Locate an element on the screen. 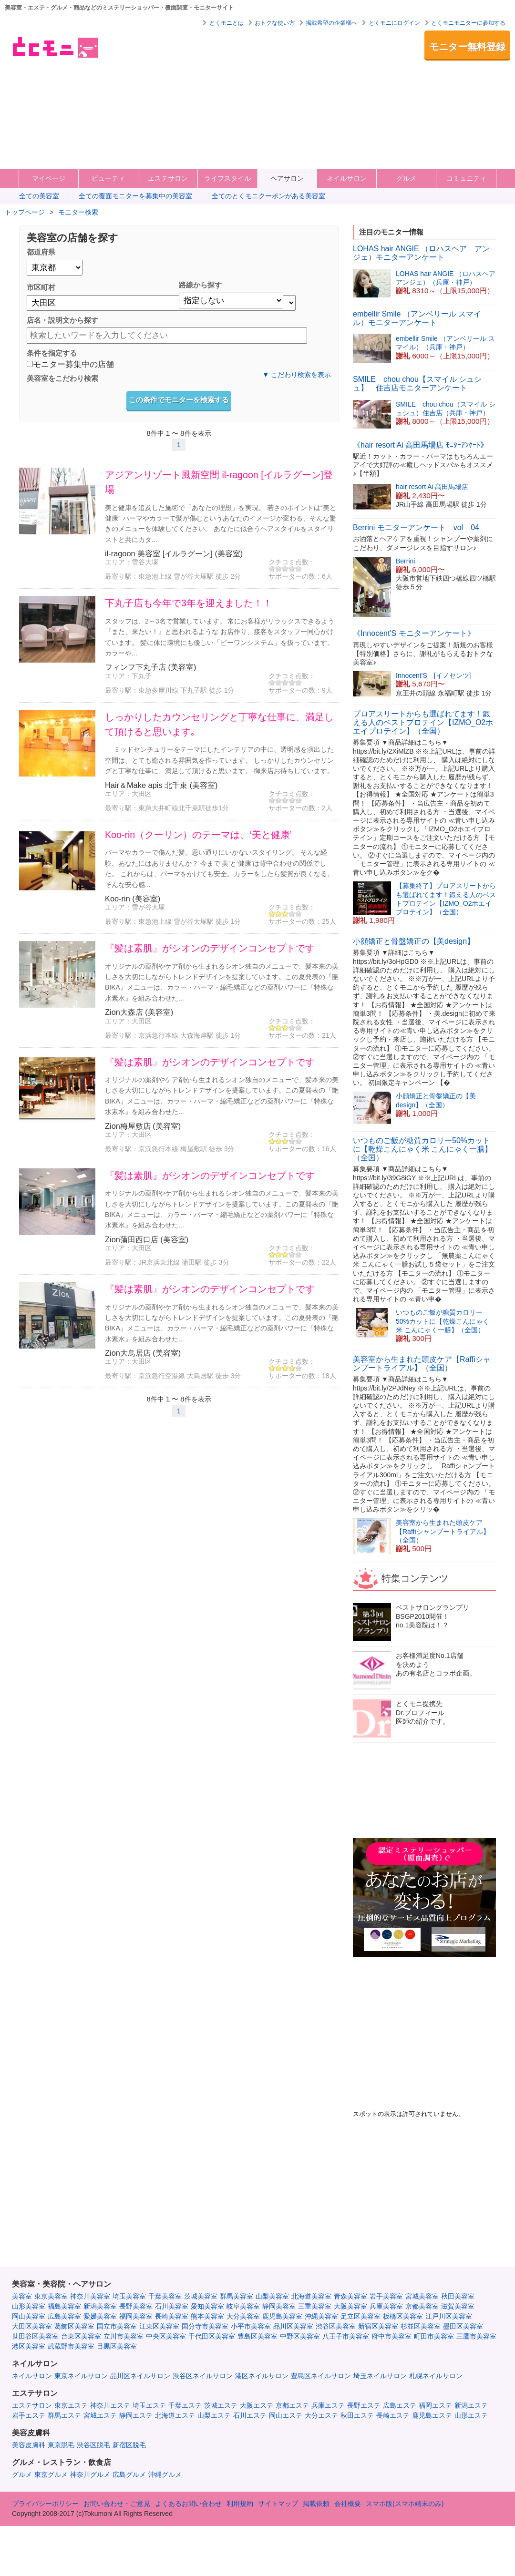 This screenshot has width=515, height=2576. 静岡エステ is located at coordinates (136, 2415).